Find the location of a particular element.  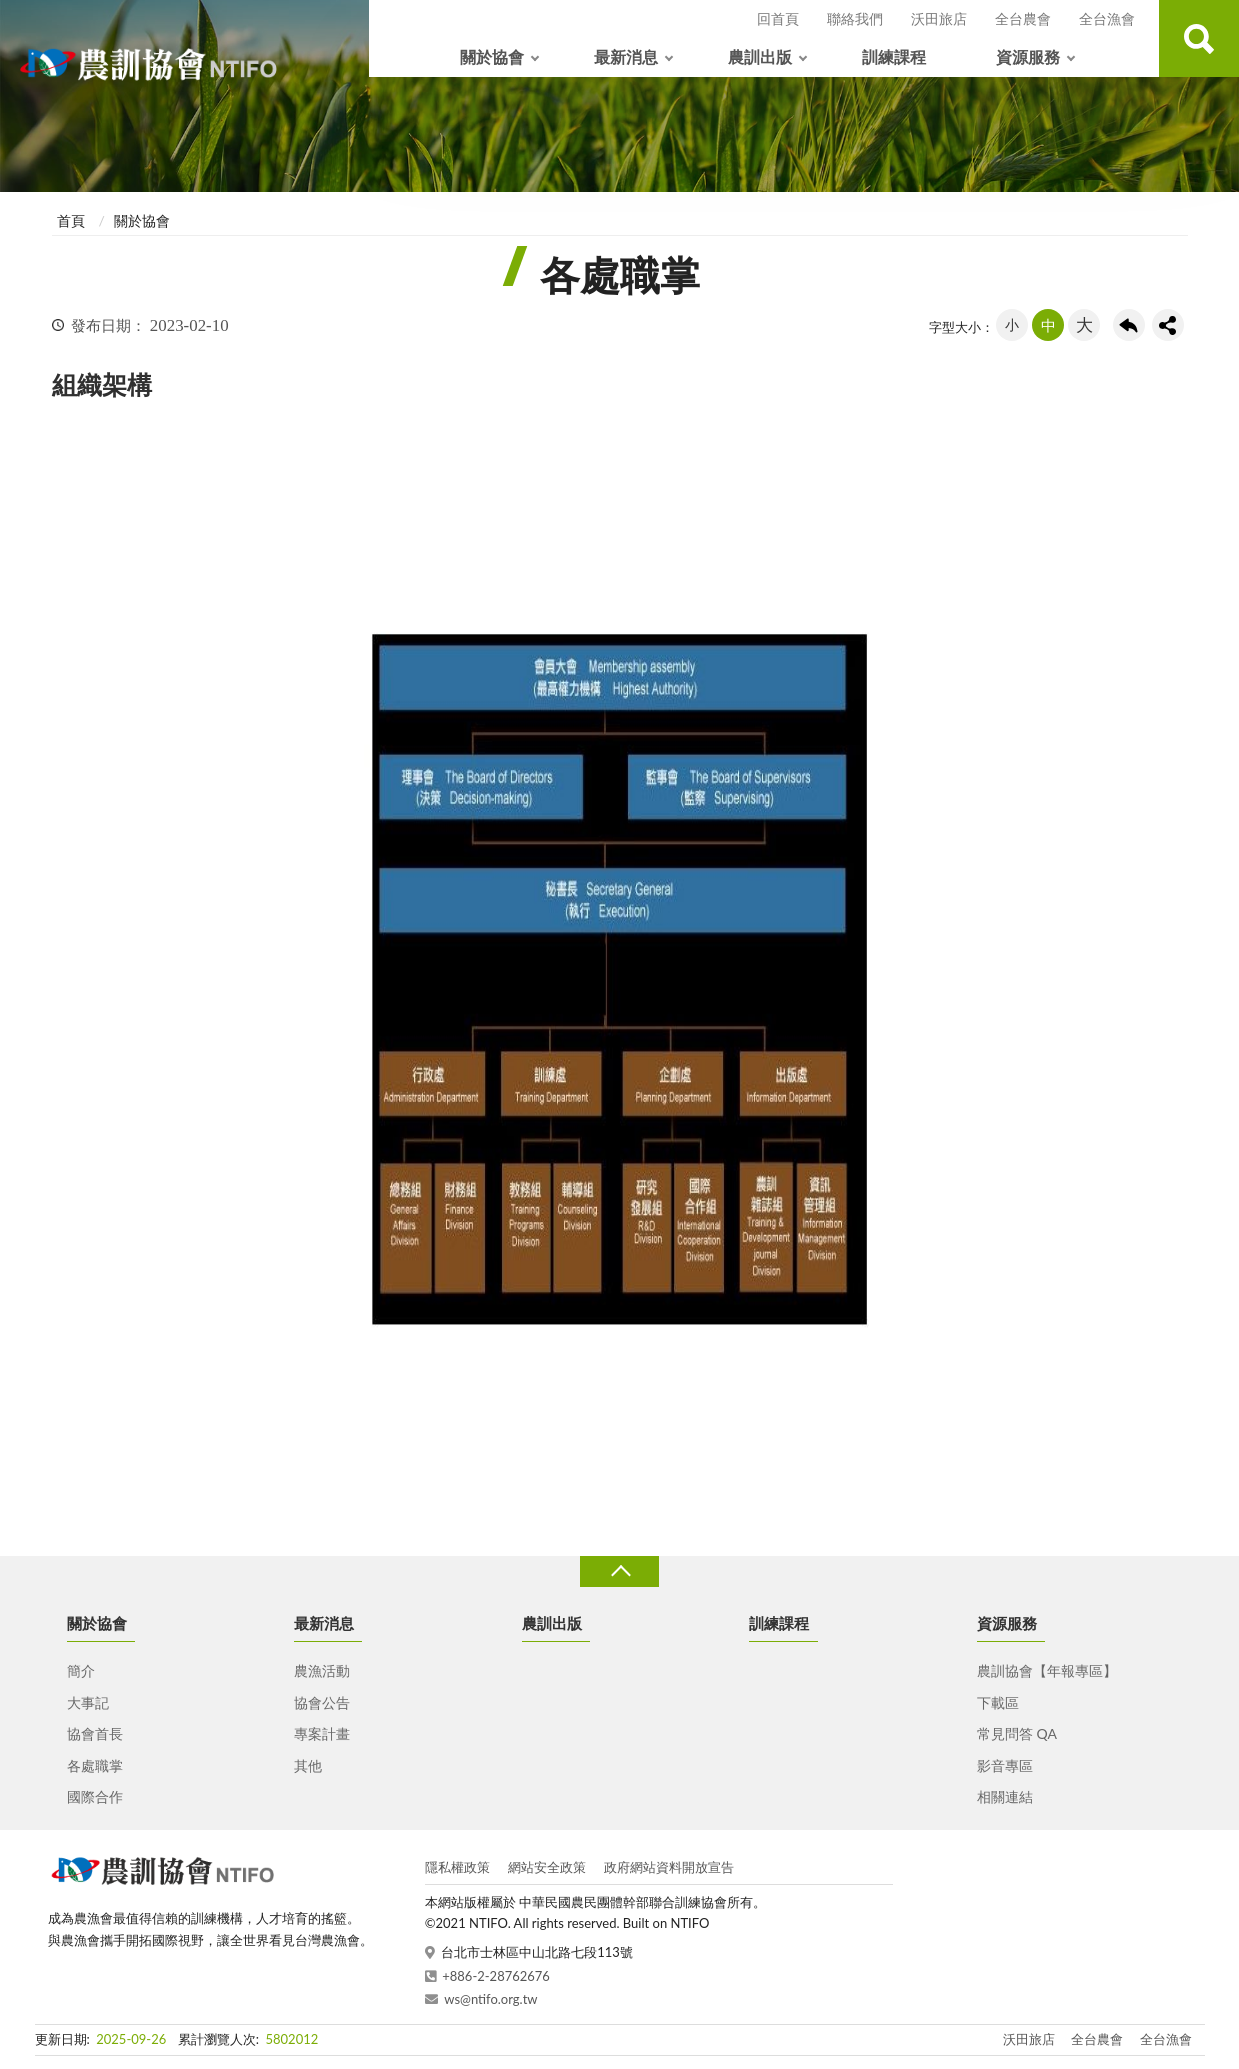

+886-2-28762676 is located at coordinates (496, 1976).